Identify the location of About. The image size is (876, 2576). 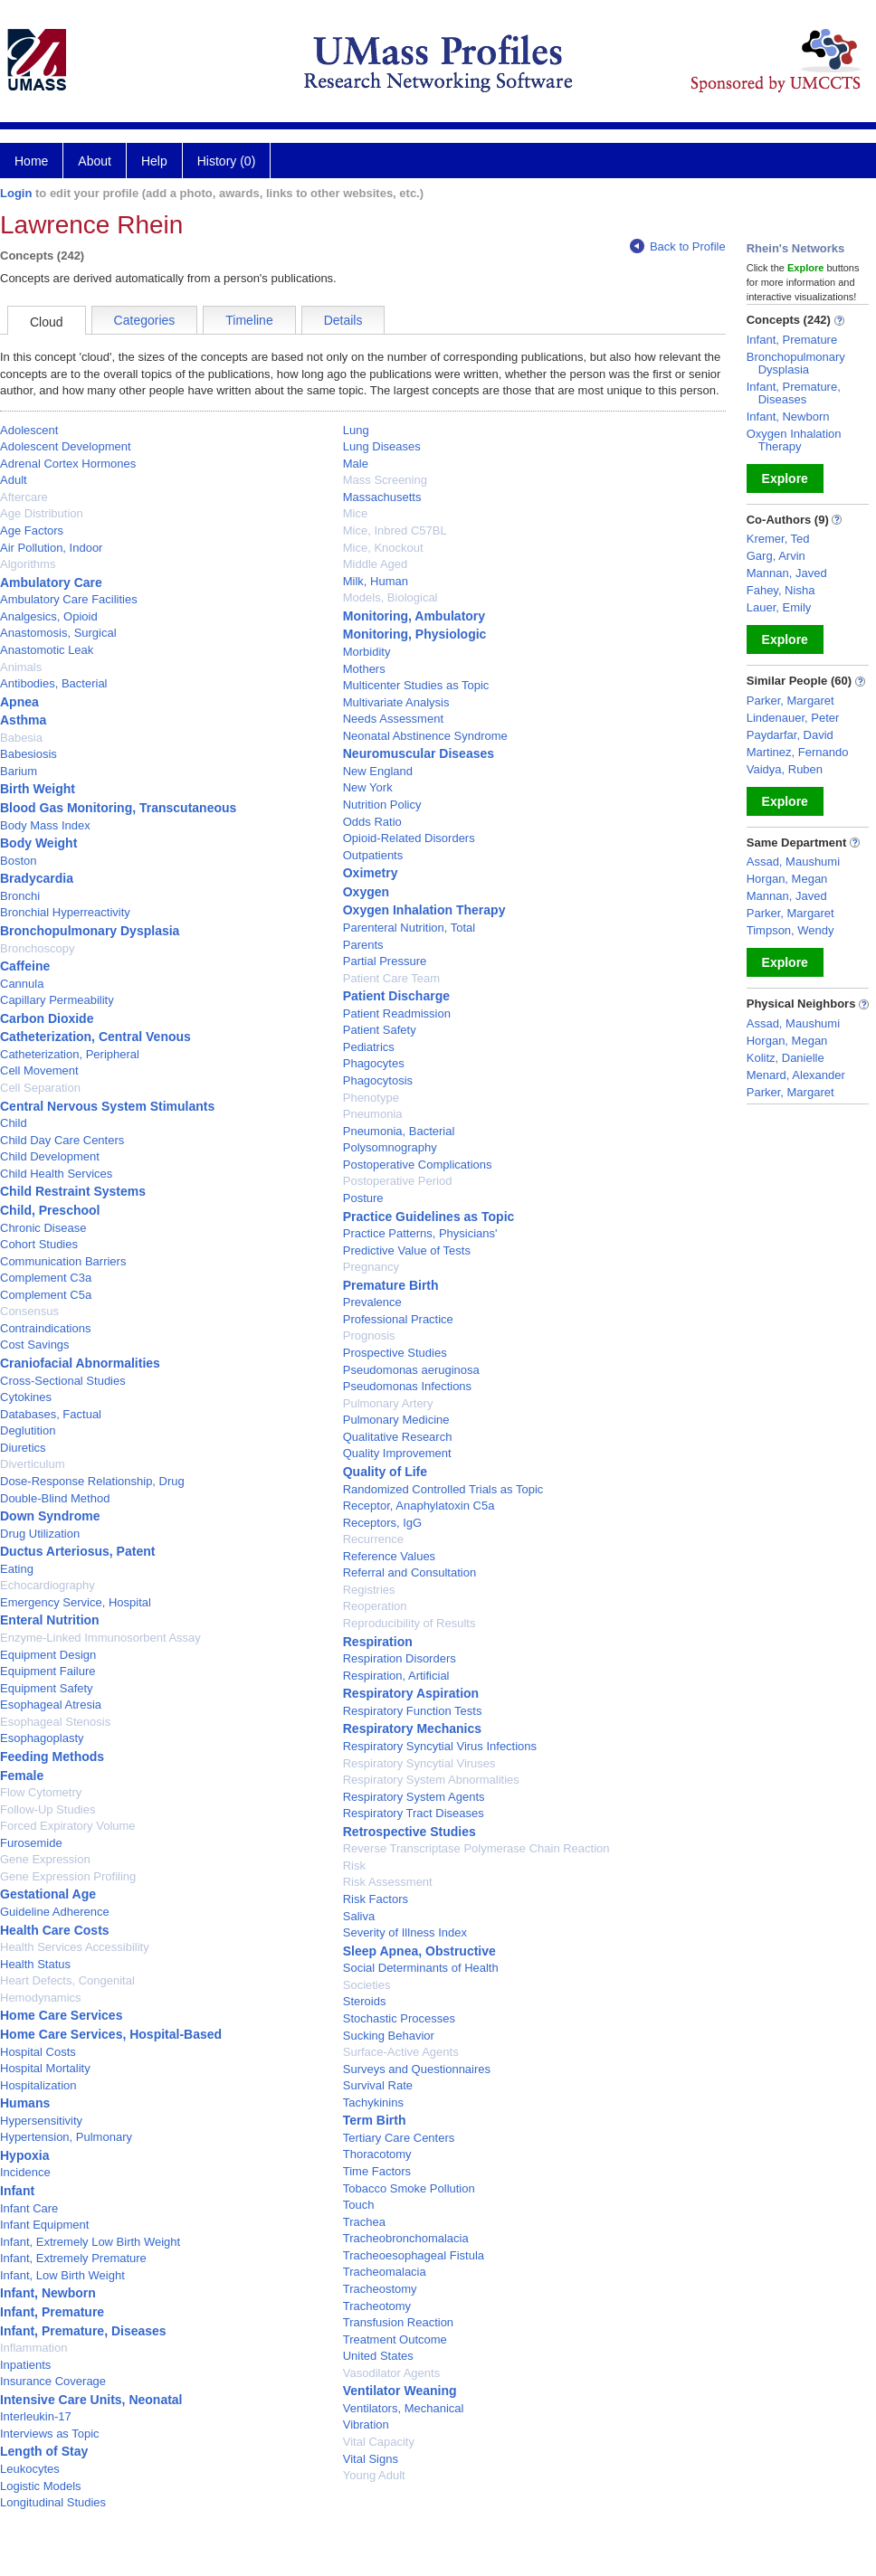
(94, 161).